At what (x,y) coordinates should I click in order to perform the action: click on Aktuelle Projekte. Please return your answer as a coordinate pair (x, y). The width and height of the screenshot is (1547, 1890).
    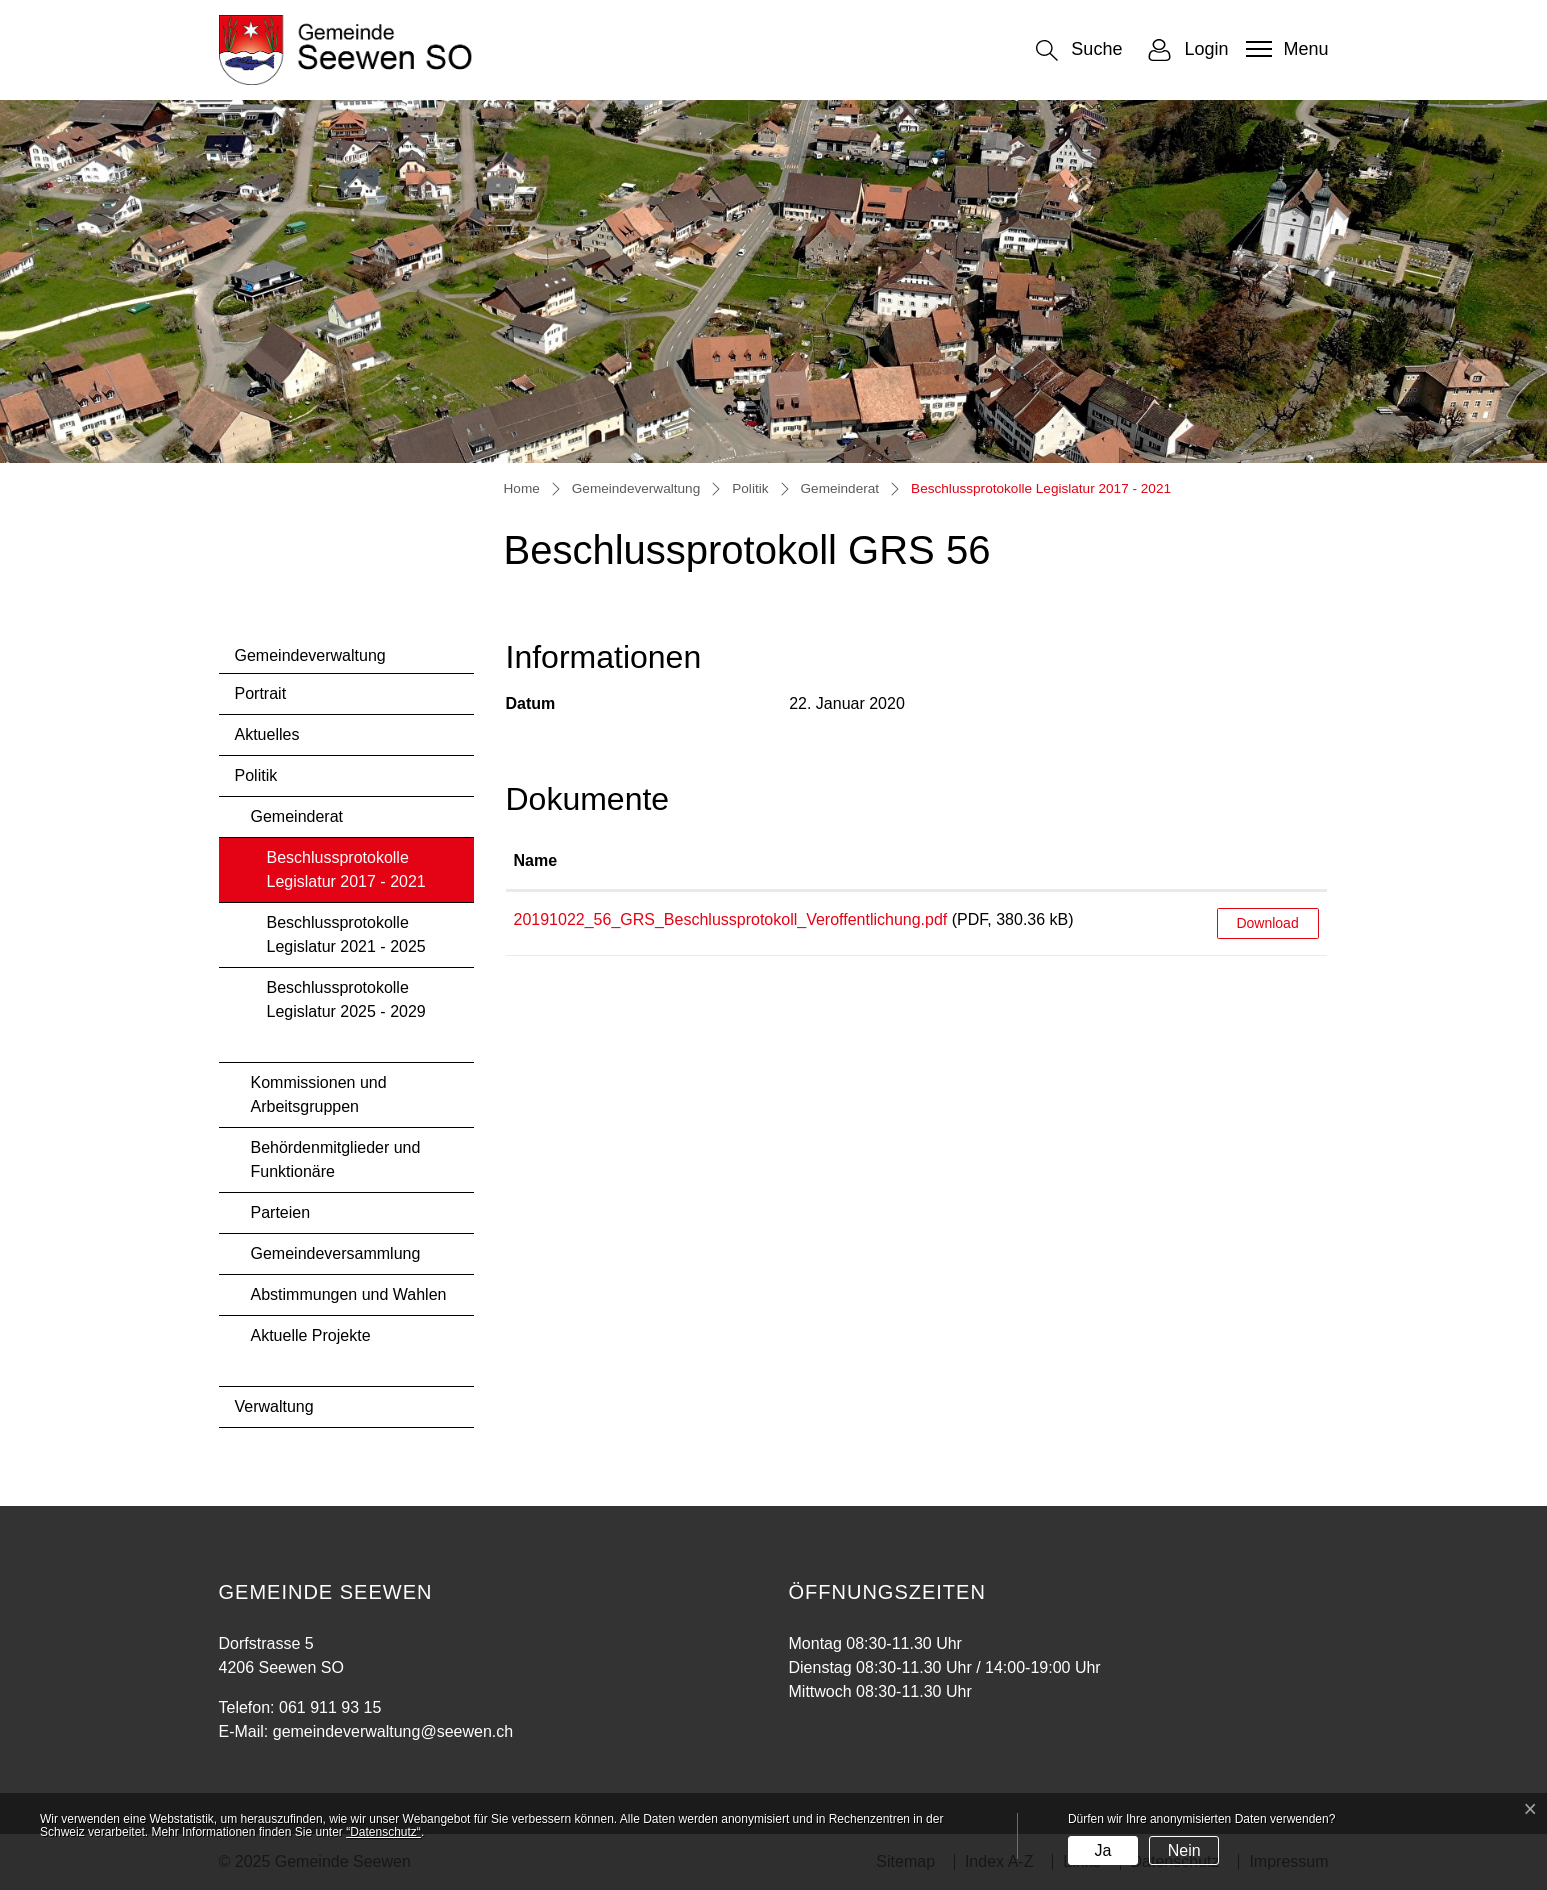
    Looking at the image, I should click on (311, 1335).